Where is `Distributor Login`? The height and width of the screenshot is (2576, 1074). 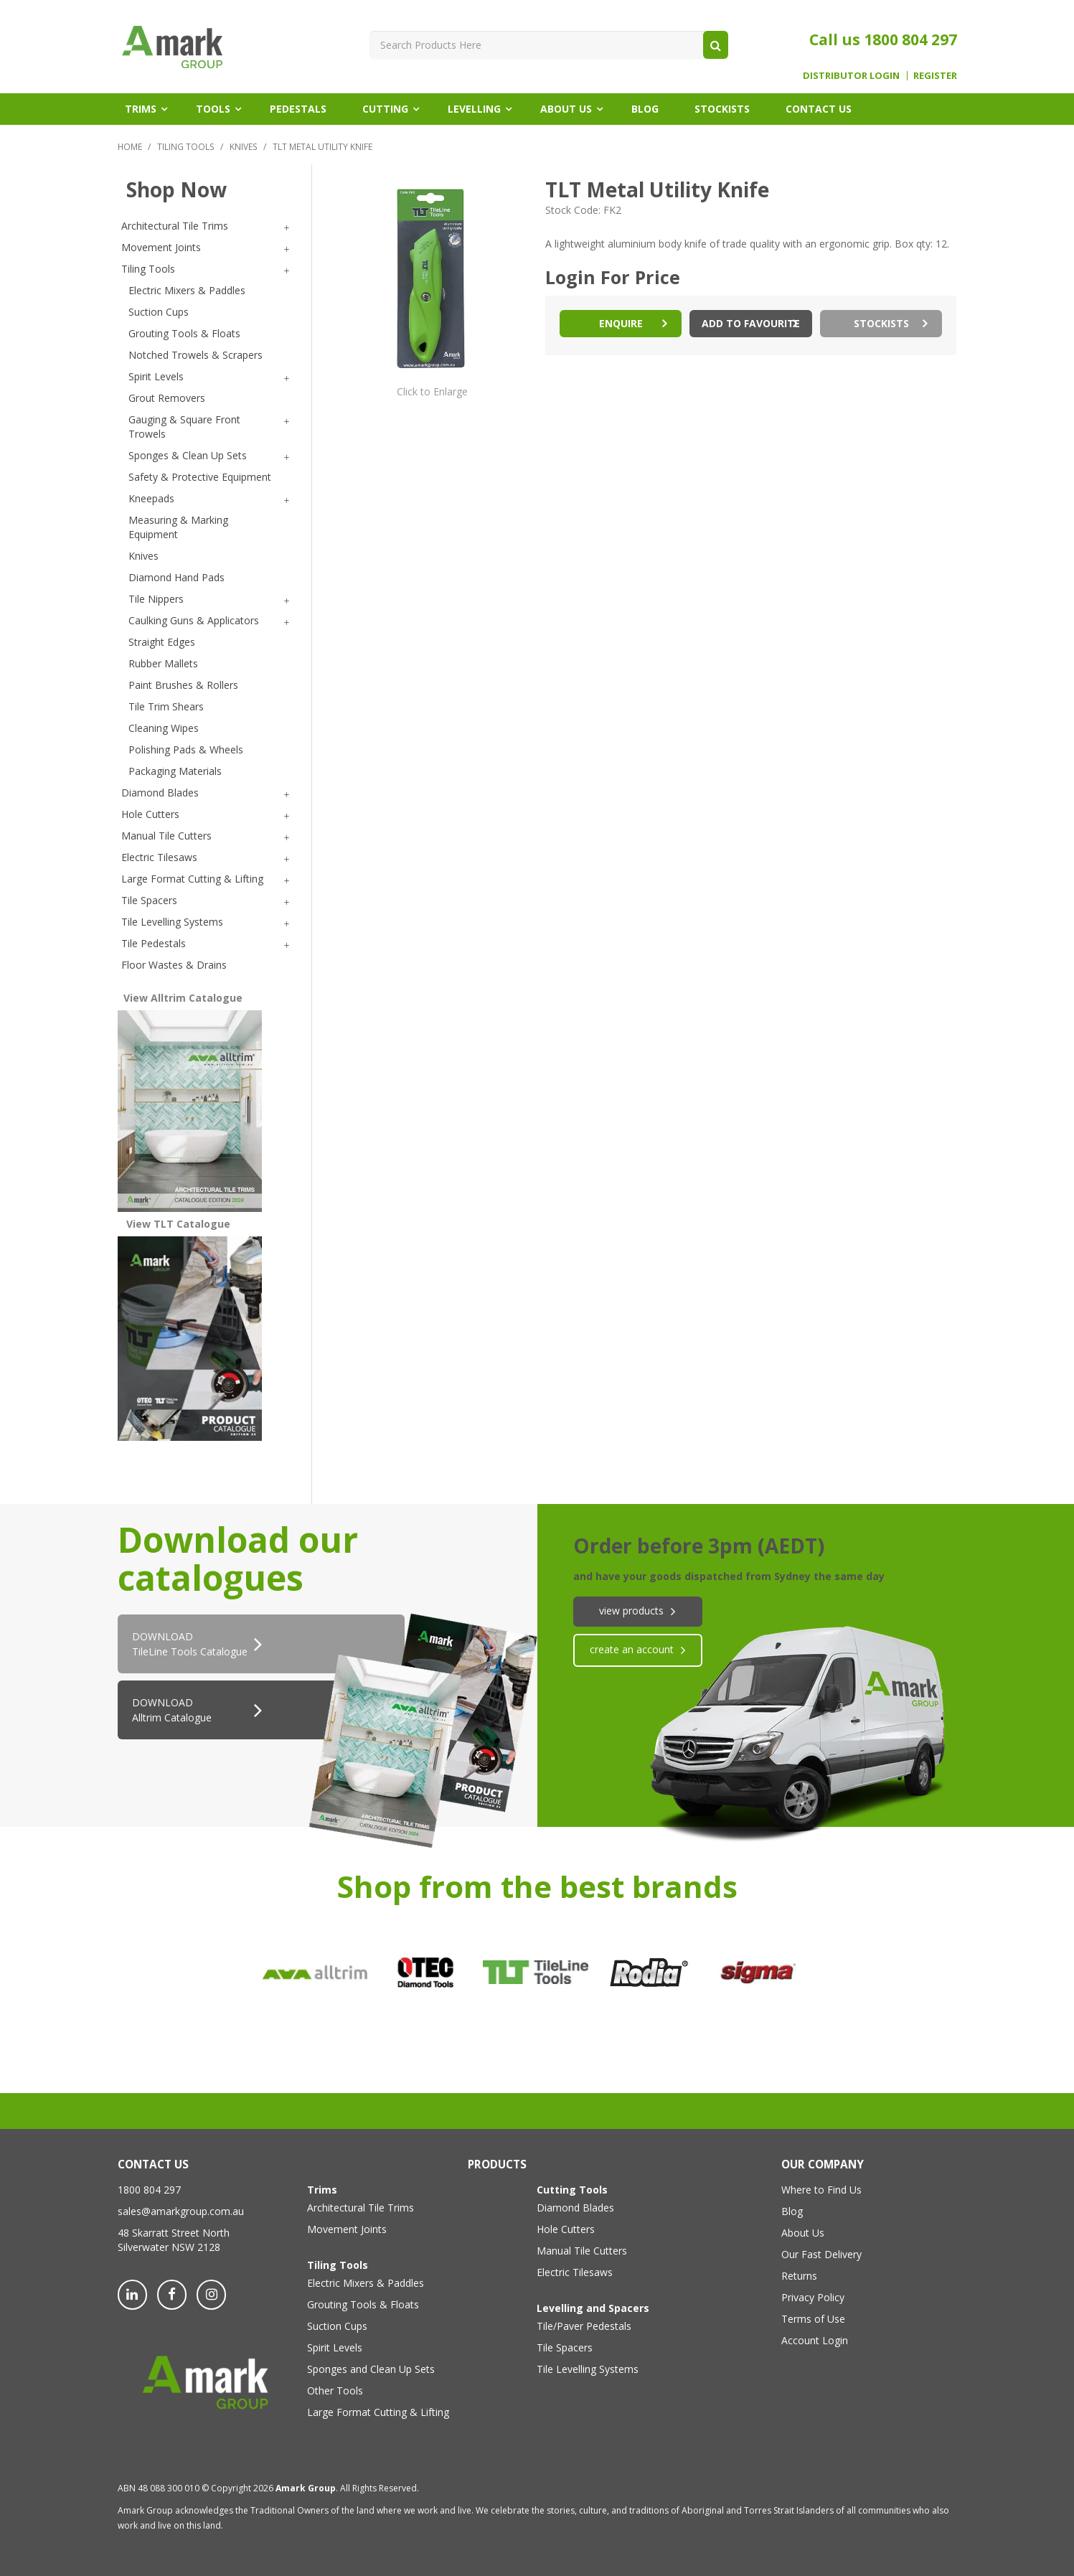
Distributor Login is located at coordinates (851, 75).